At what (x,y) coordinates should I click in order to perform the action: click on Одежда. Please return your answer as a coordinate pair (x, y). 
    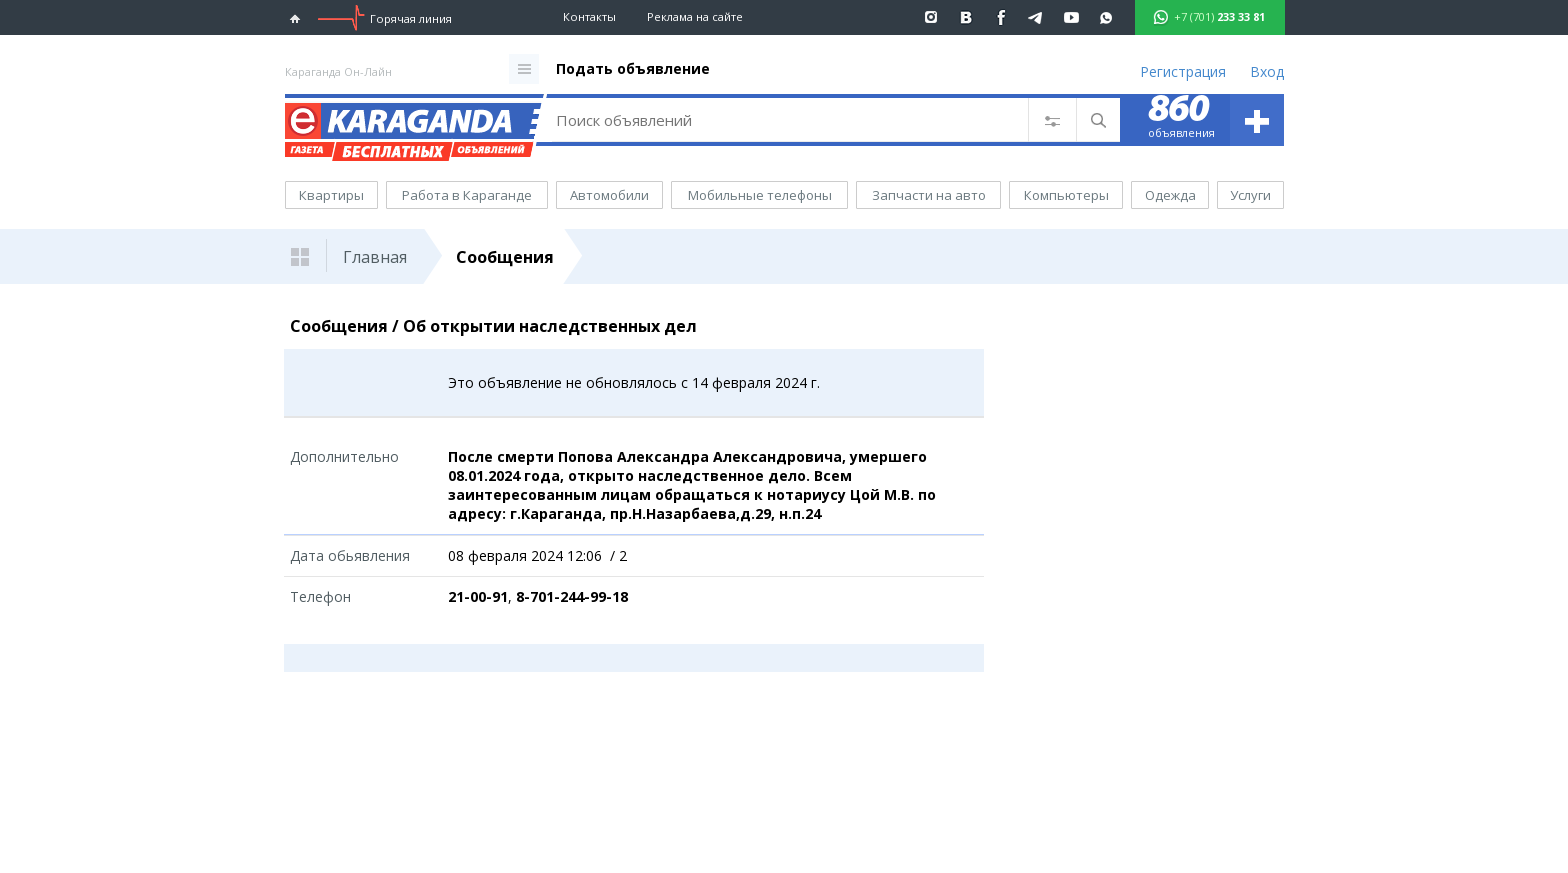
    Looking at the image, I should click on (1170, 195).